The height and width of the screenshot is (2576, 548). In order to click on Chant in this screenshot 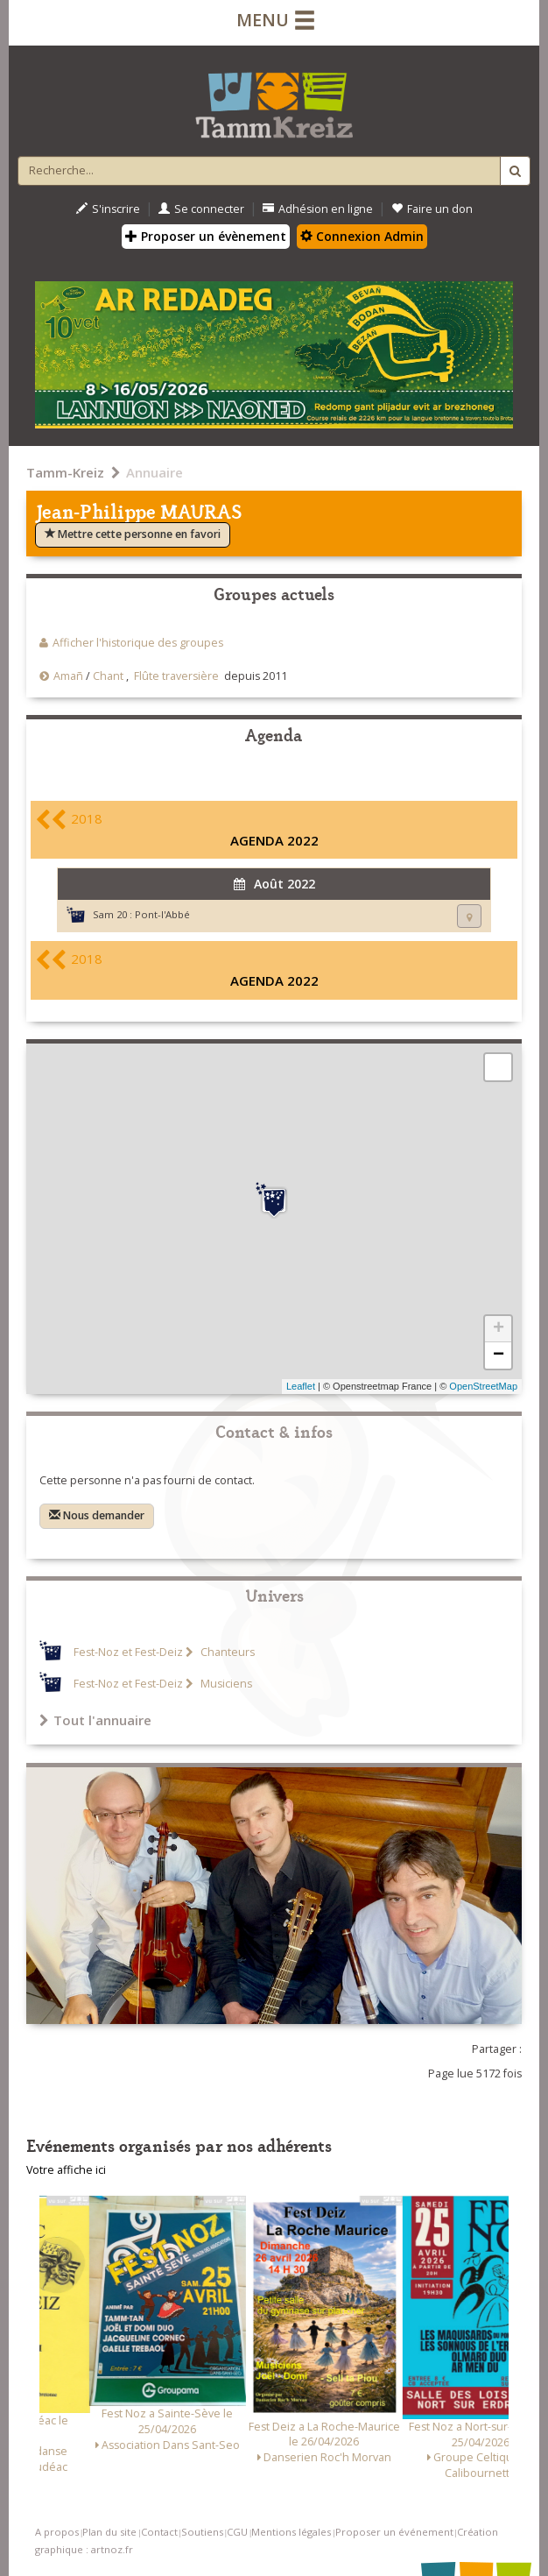, I will do `click(108, 676)`.